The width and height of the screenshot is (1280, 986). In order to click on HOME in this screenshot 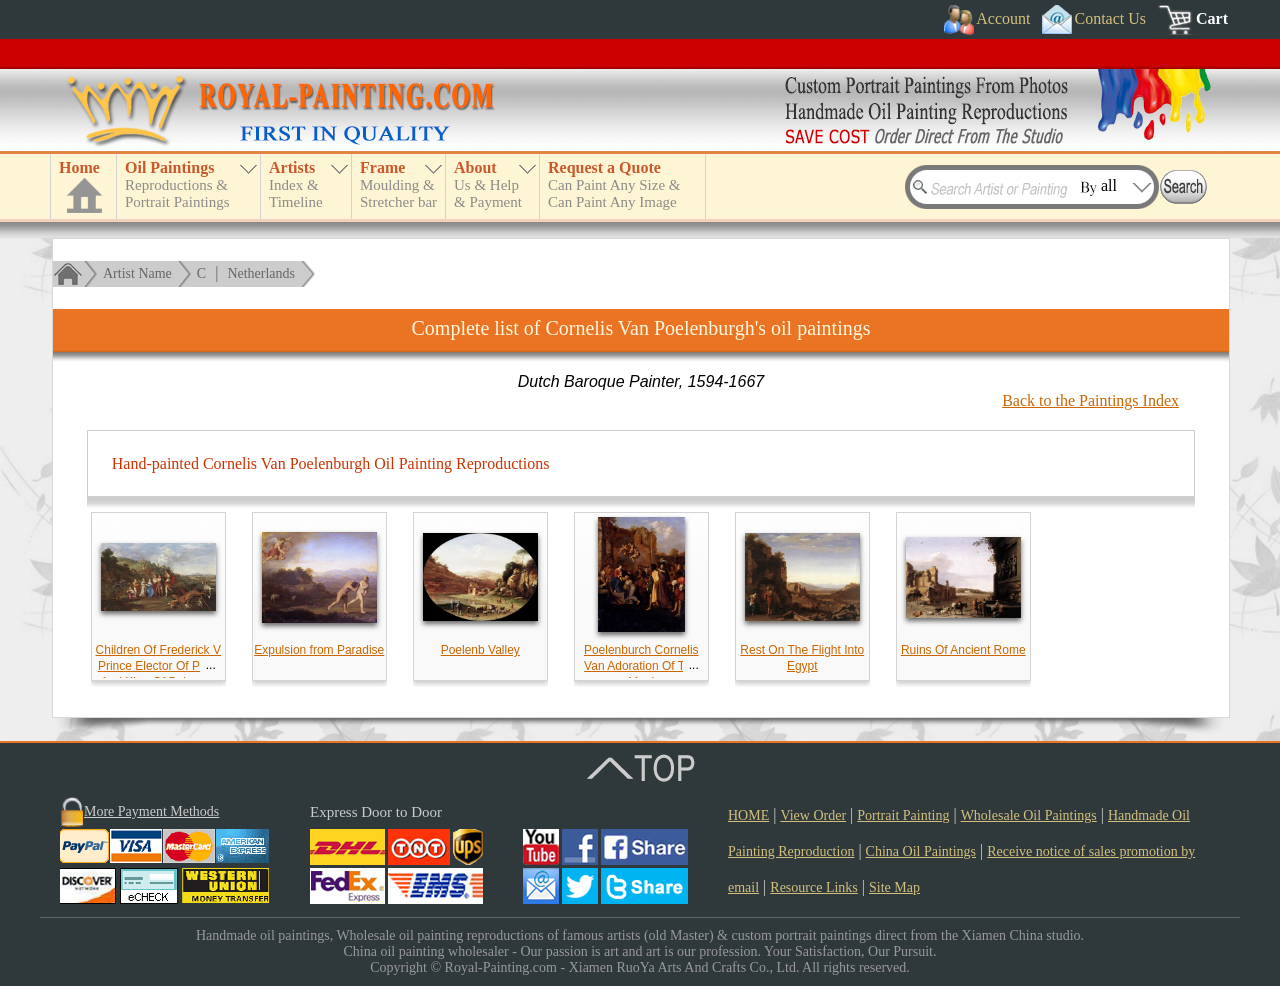, I will do `click(748, 815)`.